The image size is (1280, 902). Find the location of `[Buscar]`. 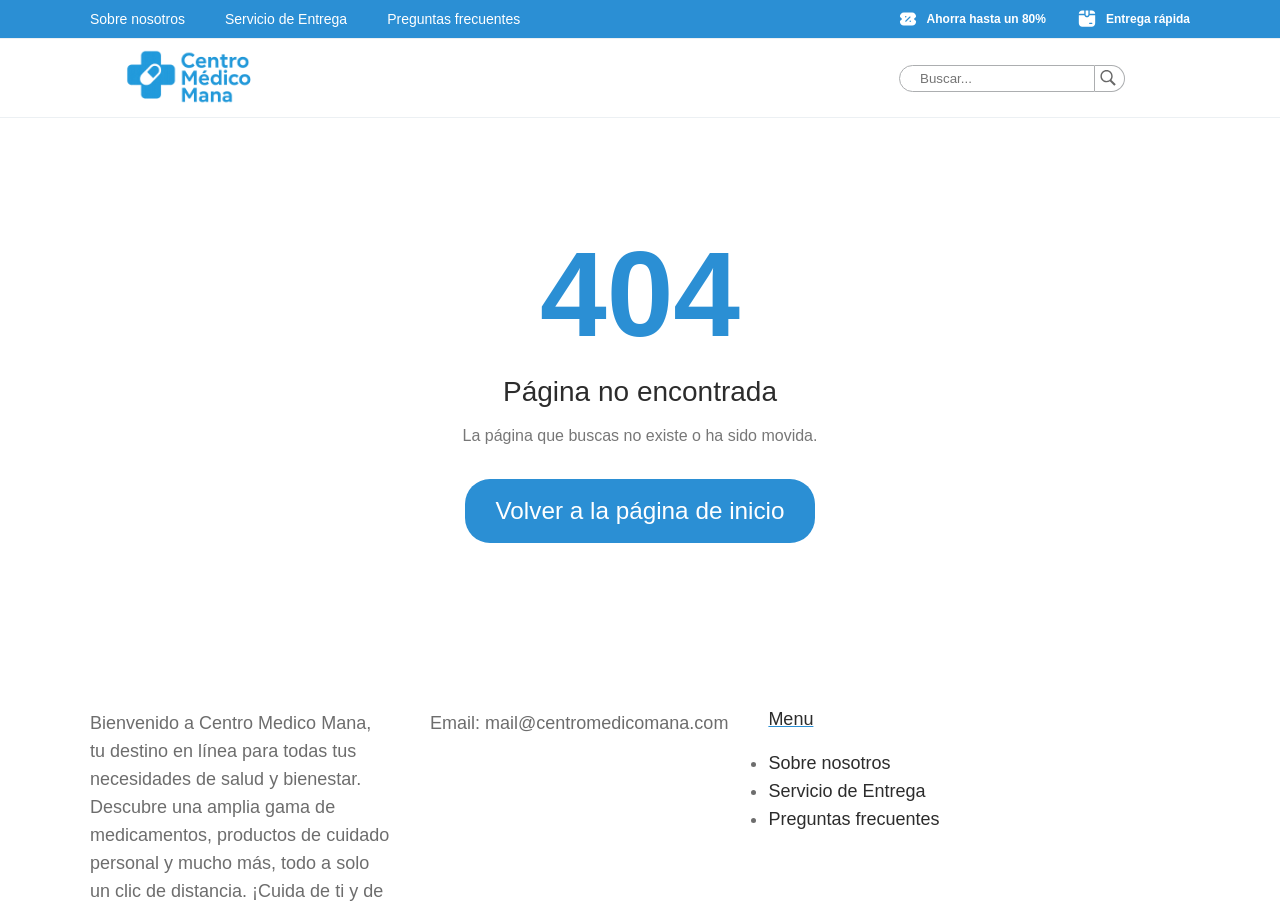

[Buscar] is located at coordinates (1110, 78).